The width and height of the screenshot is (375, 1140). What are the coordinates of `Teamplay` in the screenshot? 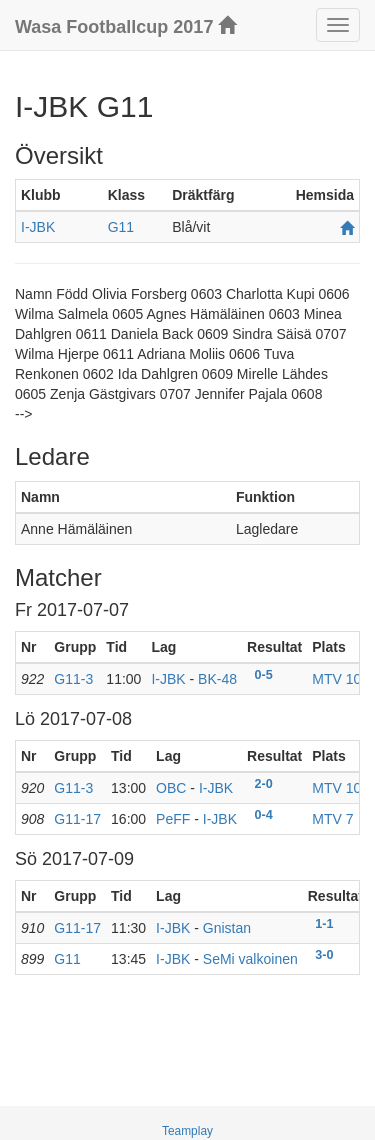 It's located at (187, 1131).